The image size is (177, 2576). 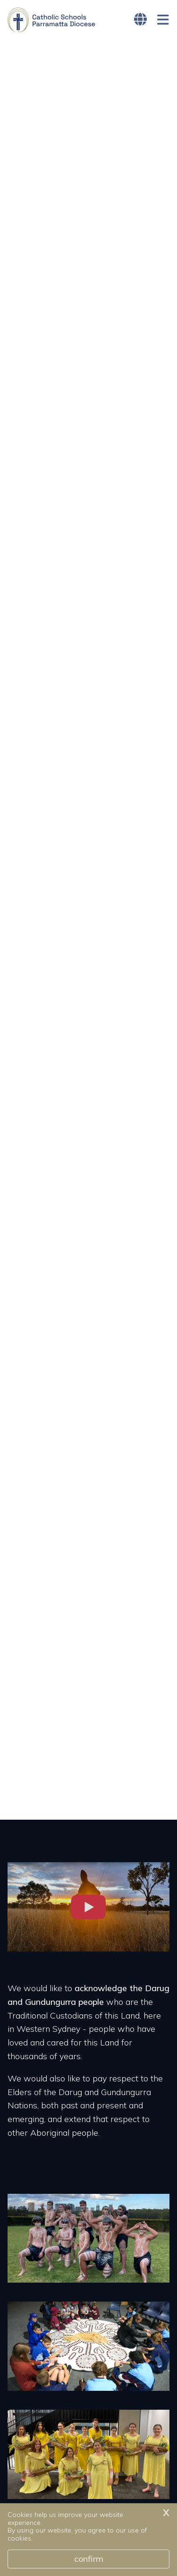 I want to click on Confirm, so click(x=88, y=2558).